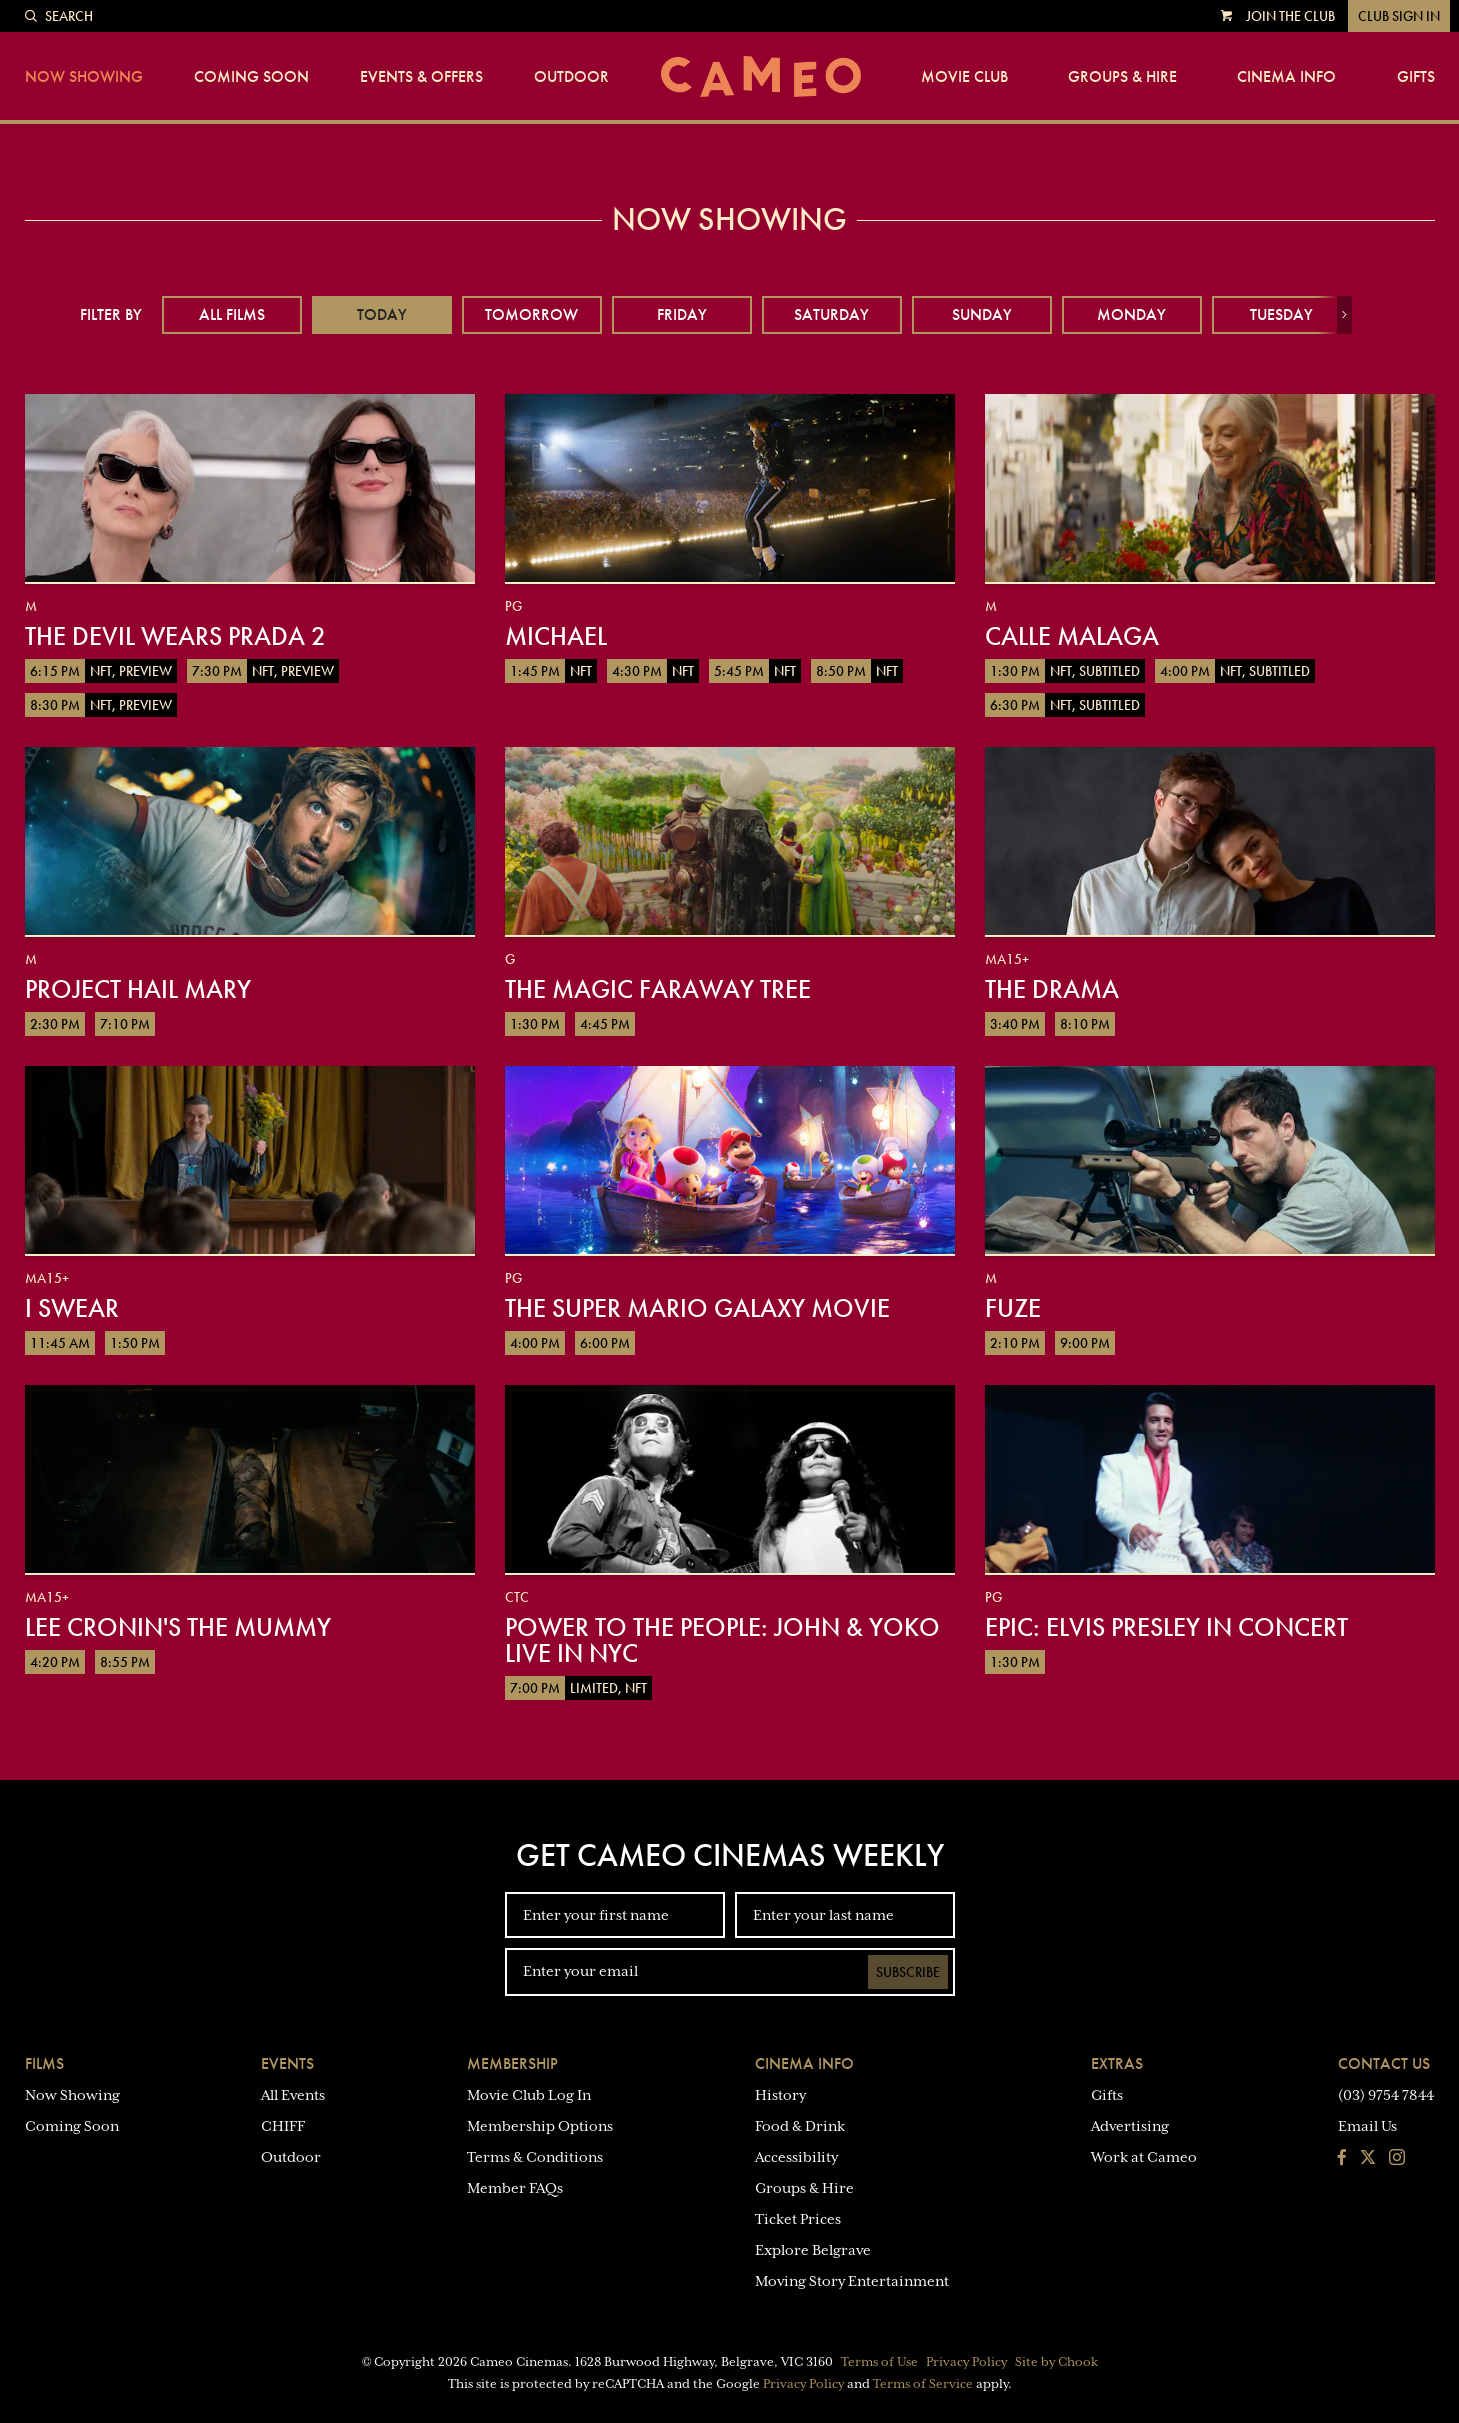 The height and width of the screenshot is (2423, 1459). Describe the element at coordinates (1013, 1308) in the screenshot. I see `Fuze` at that location.